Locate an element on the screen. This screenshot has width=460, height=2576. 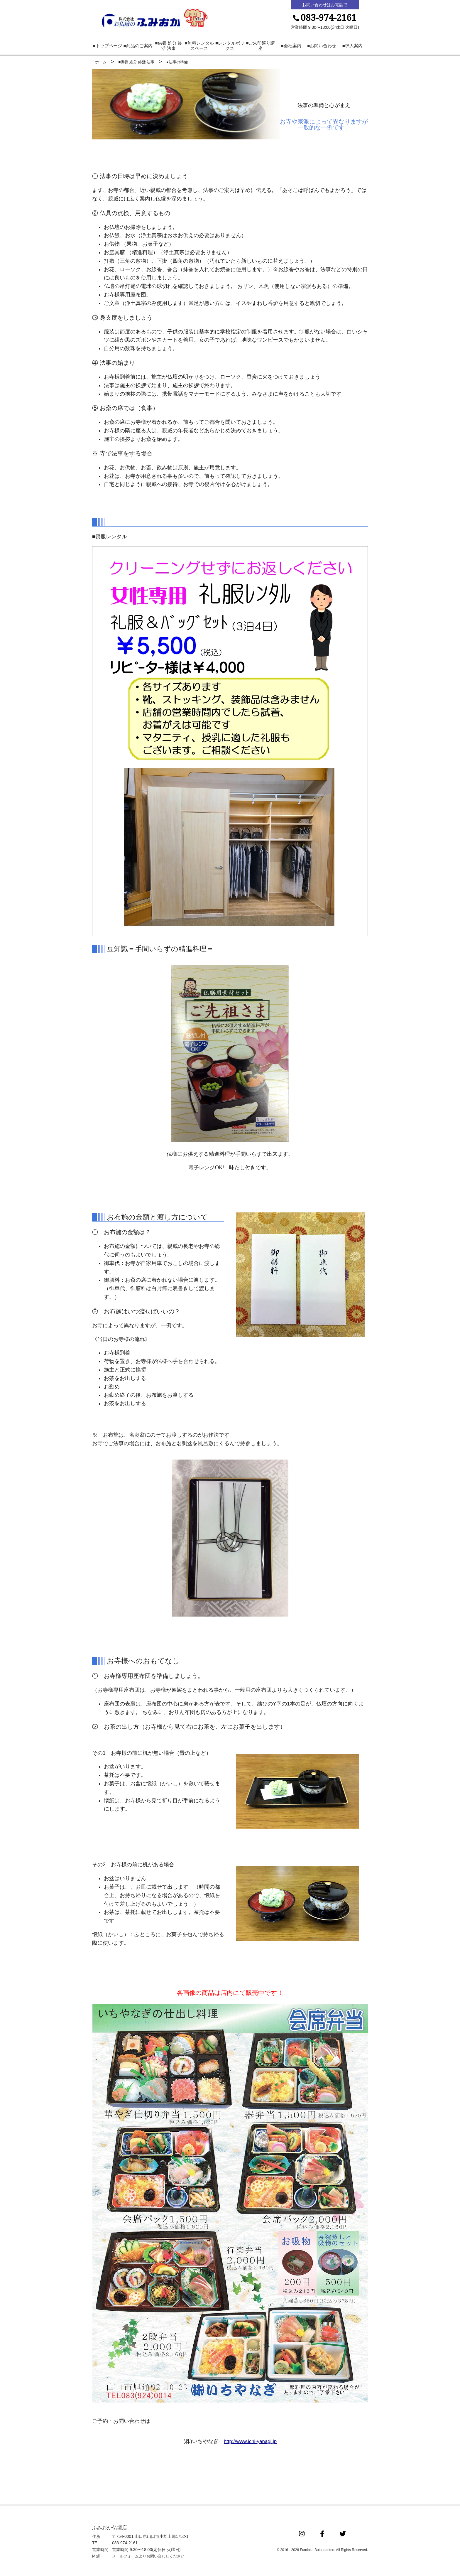
ホーム is located at coordinates (100, 64).